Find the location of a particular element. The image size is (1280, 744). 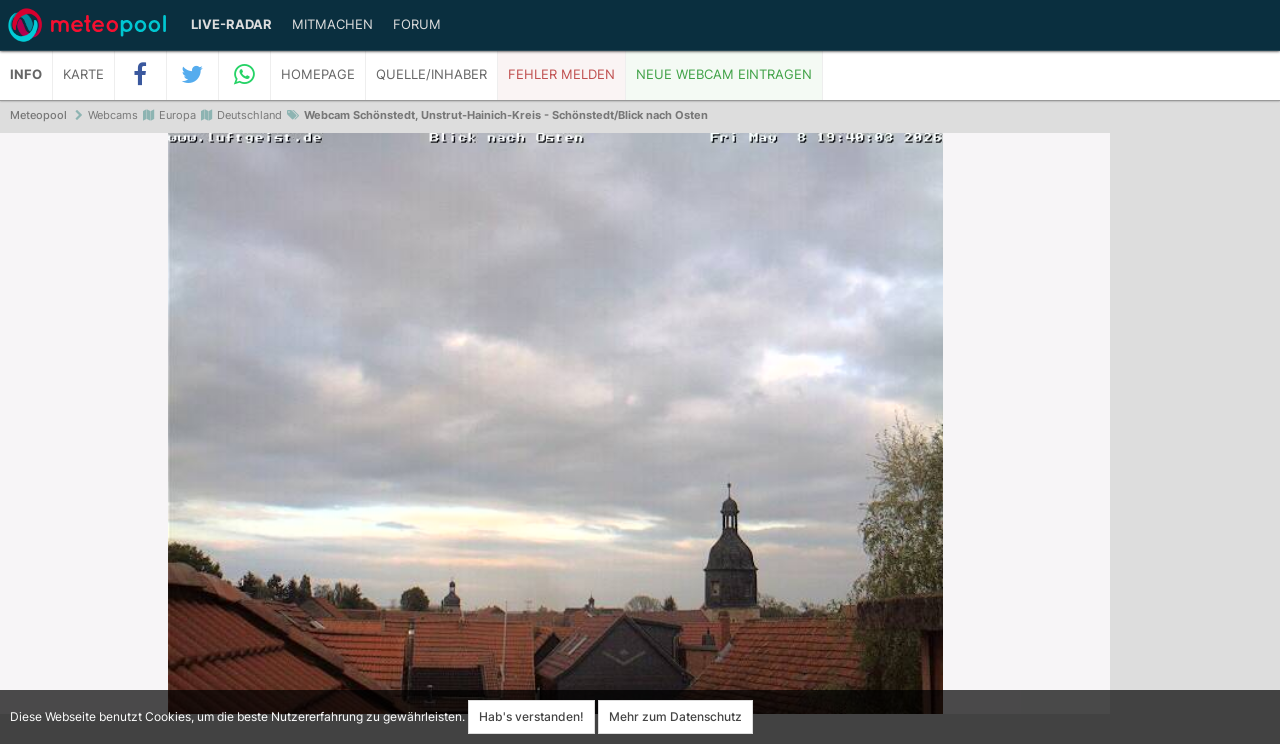

Hab's verstanden! is located at coordinates (531, 716).